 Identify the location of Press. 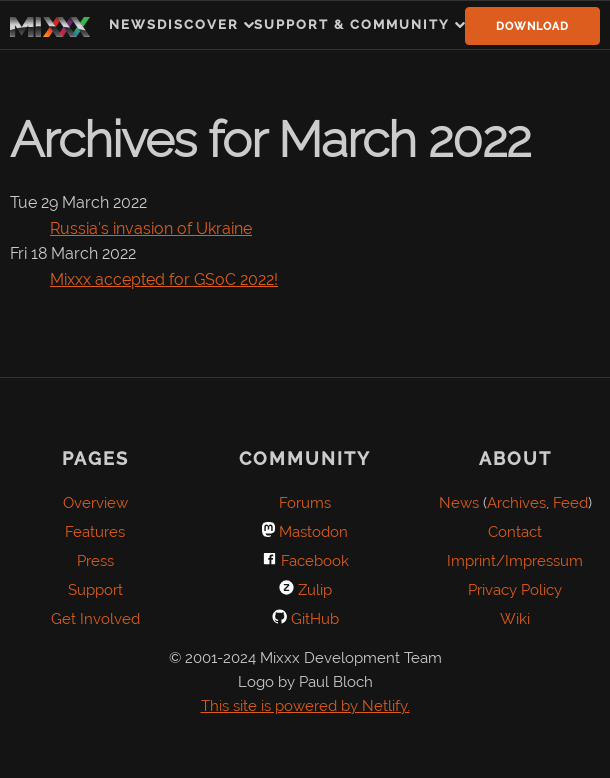
(95, 561).